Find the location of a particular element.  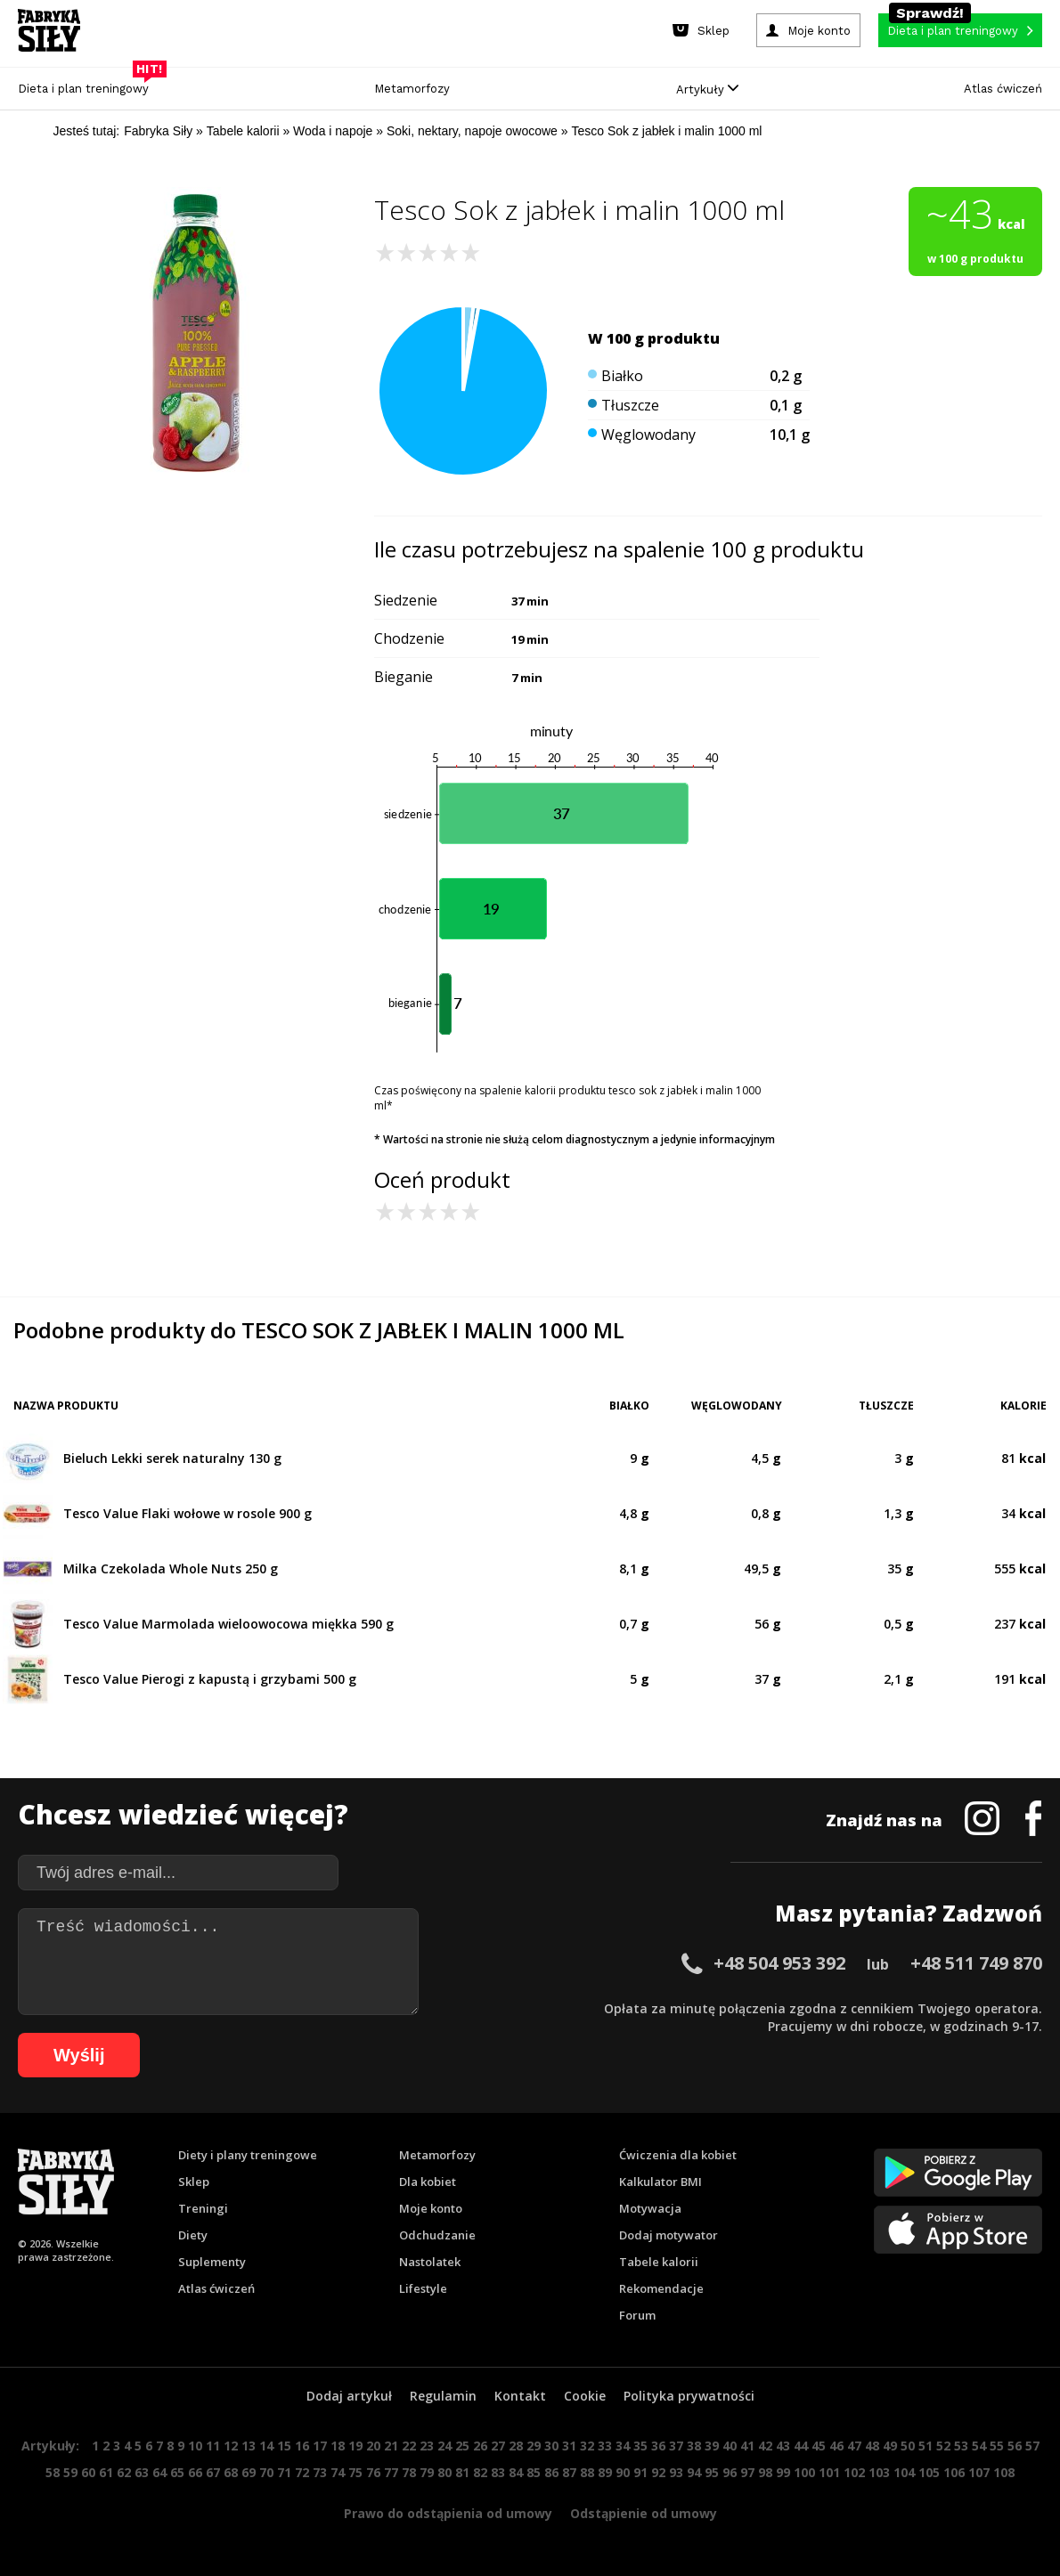

64 is located at coordinates (159, 2472).